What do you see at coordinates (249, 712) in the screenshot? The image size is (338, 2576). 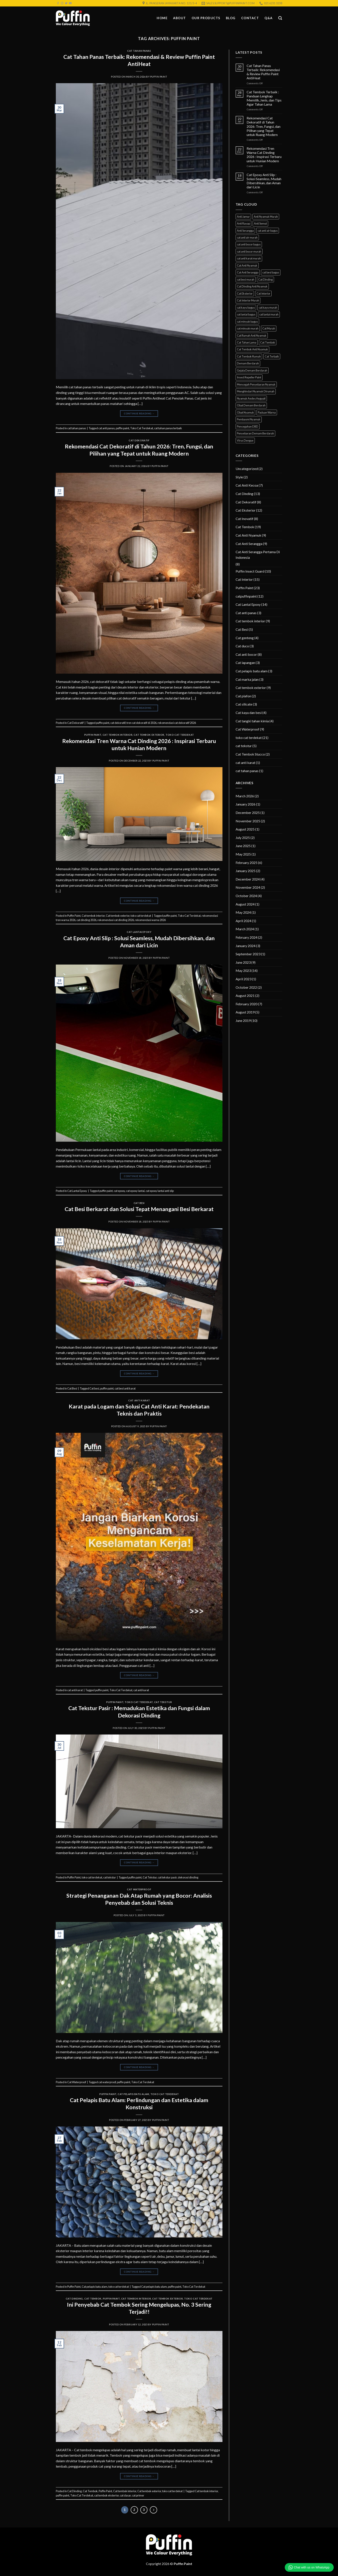 I see `Cat kayu dan besi` at bounding box center [249, 712].